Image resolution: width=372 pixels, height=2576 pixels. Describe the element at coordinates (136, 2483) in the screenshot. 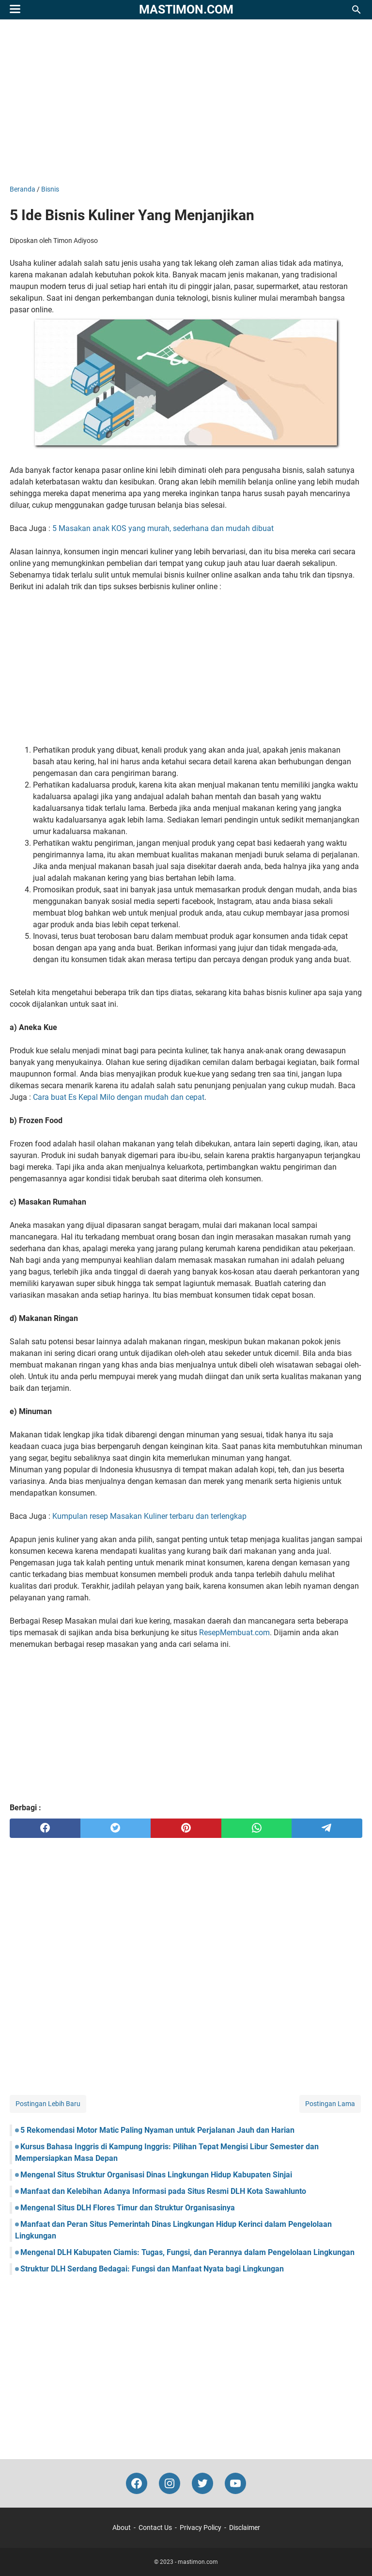

I see `[facebook-icon]` at that location.